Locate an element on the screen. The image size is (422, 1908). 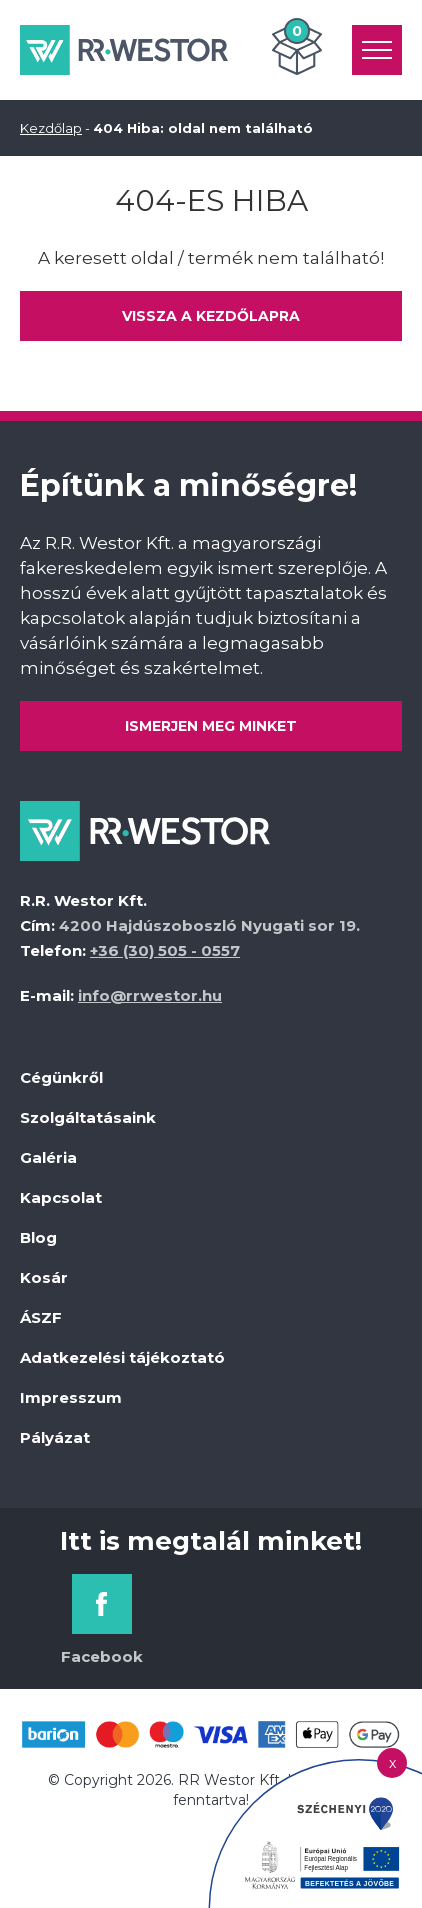
Kezdőlap is located at coordinates (51, 128).